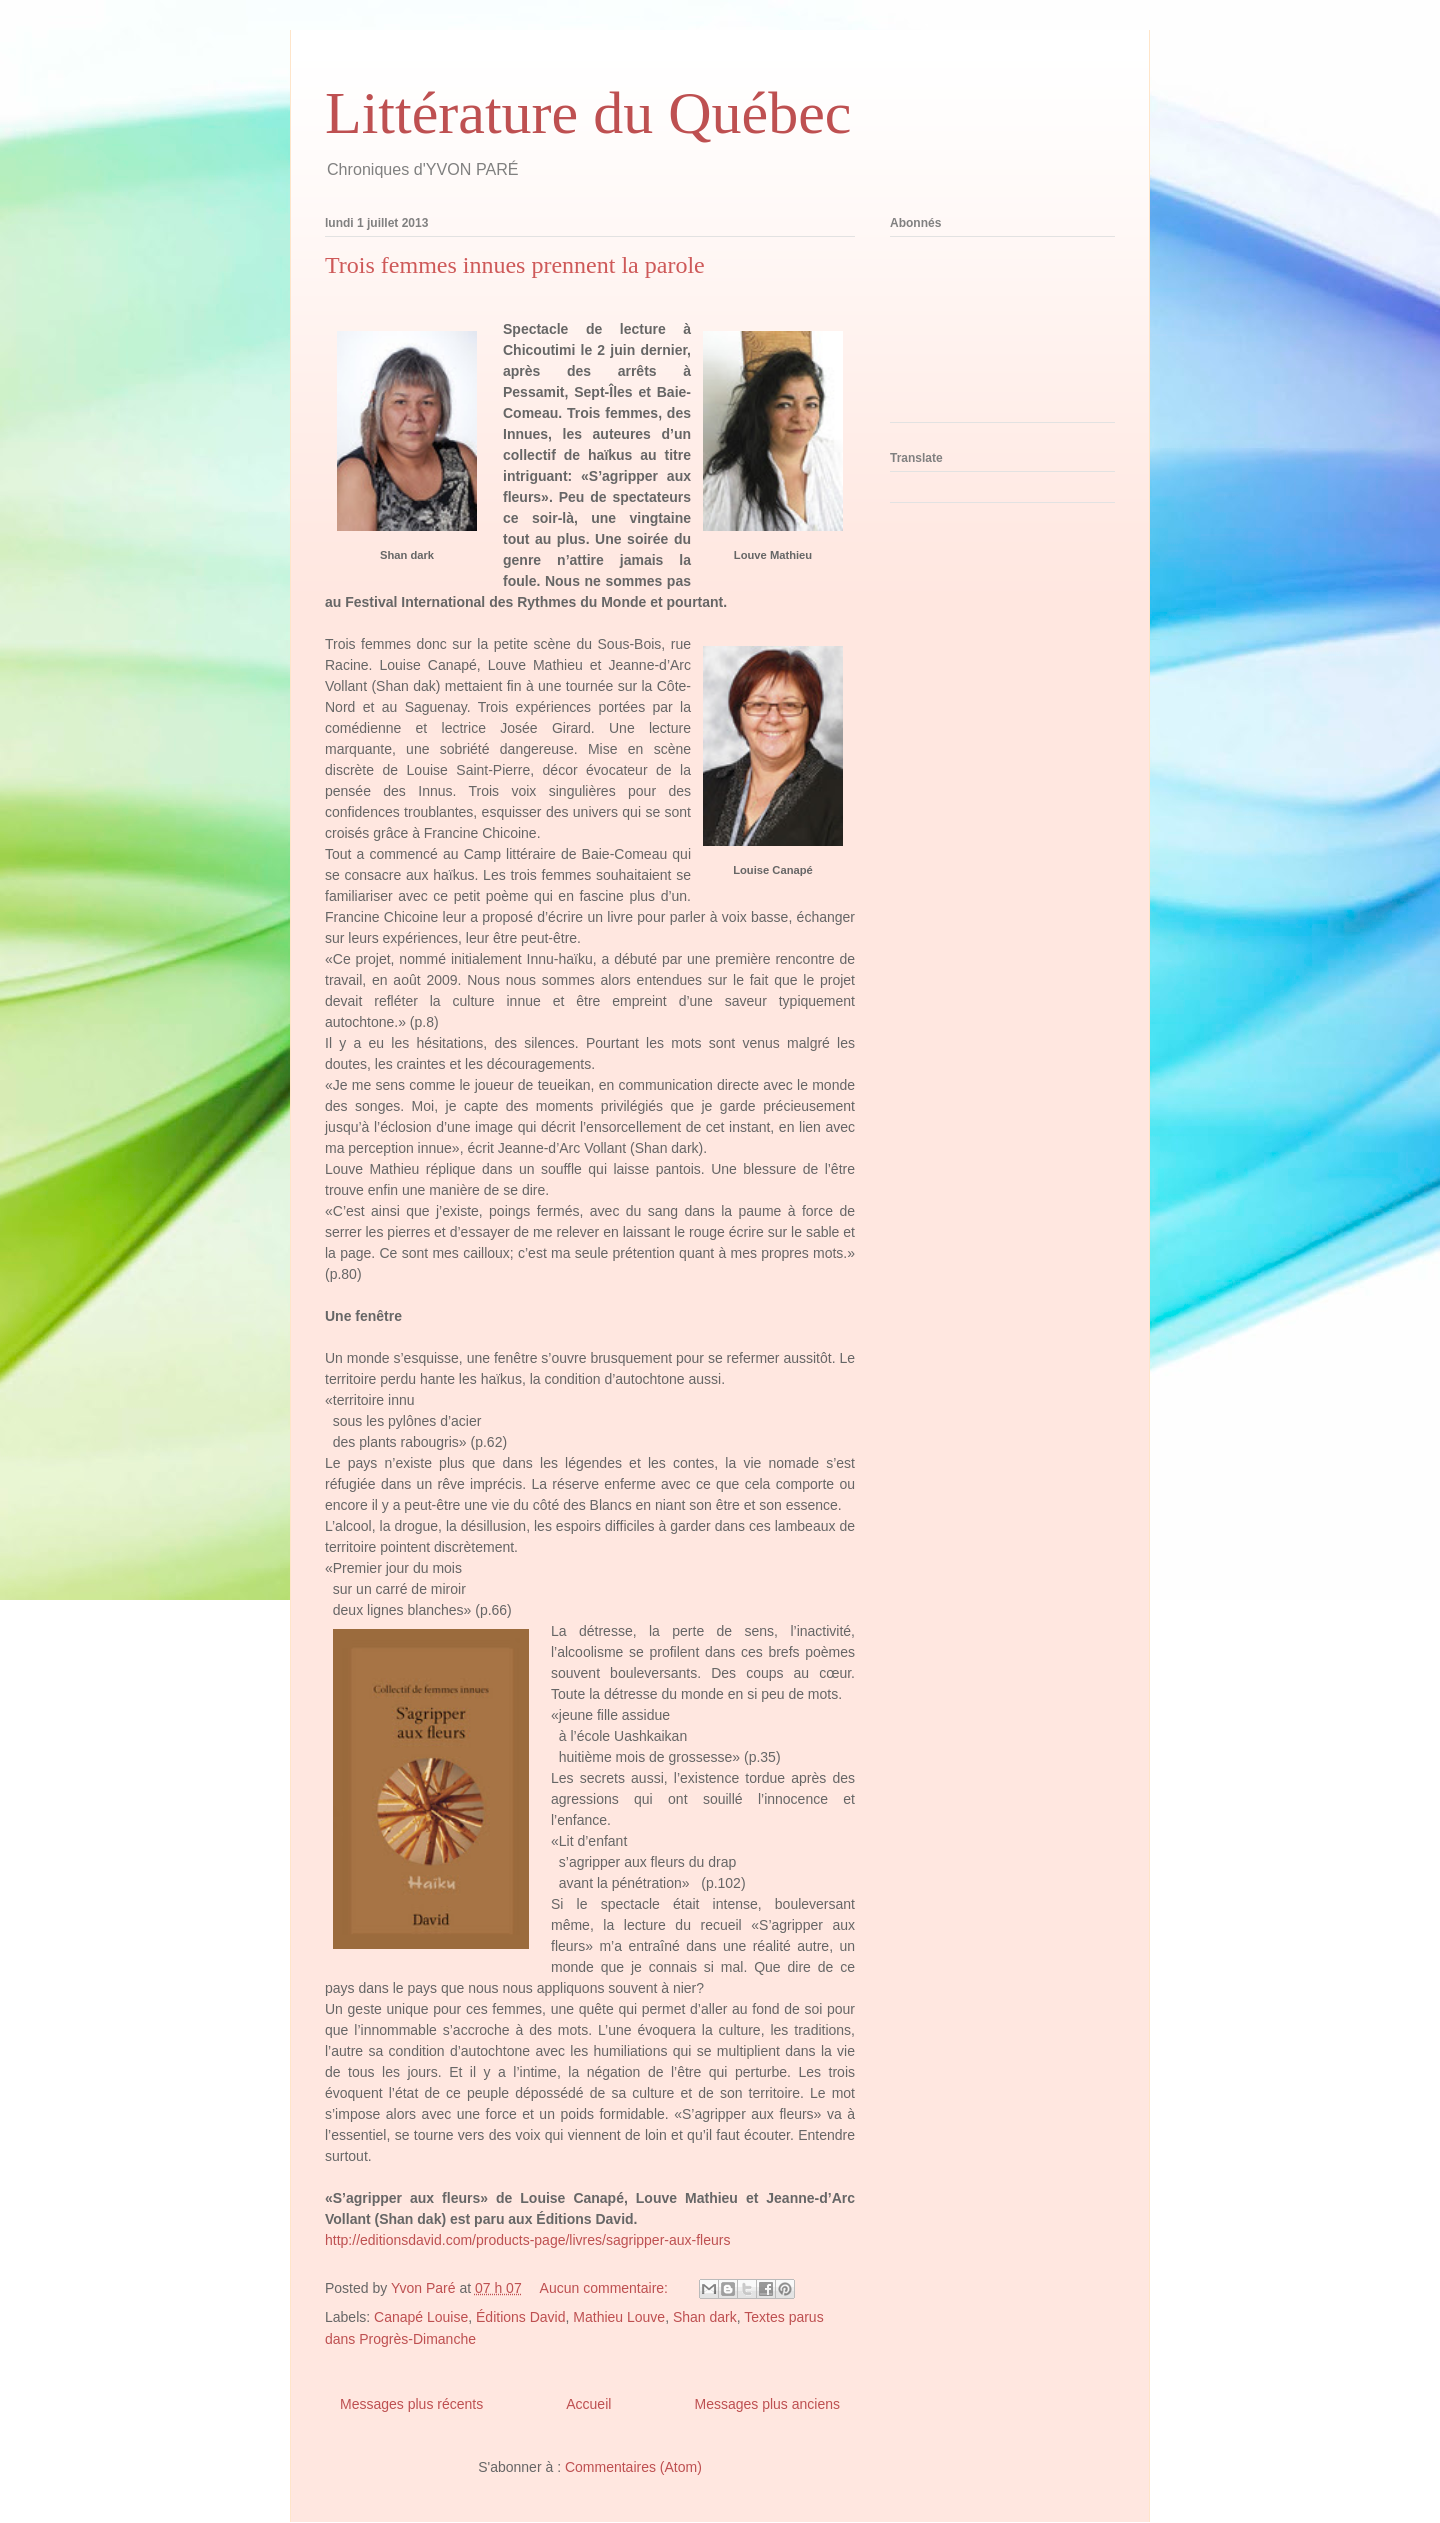 Image resolution: width=1440 pixels, height=2523 pixels. What do you see at coordinates (515, 265) in the screenshot?
I see `Trois femmes innues prennent la parole` at bounding box center [515, 265].